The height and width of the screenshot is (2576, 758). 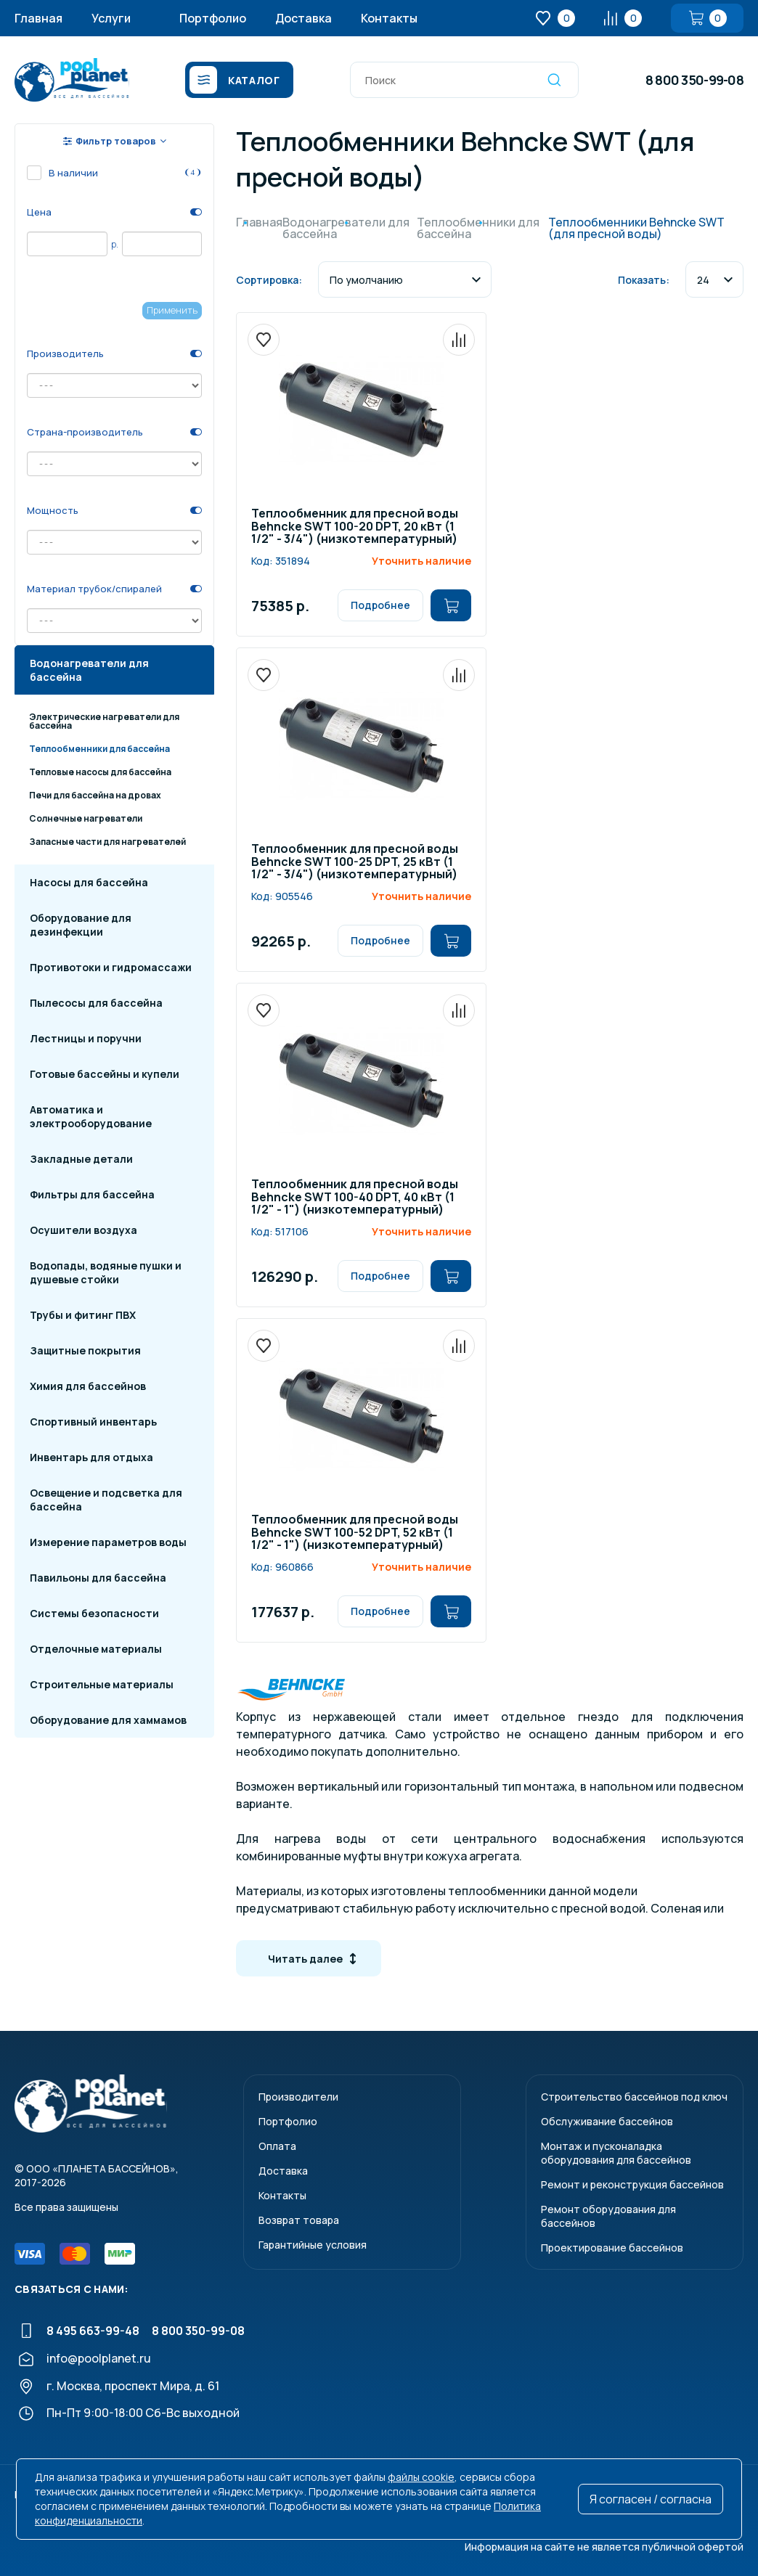 I want to click on Портфолио, so click(x=212, y=18).